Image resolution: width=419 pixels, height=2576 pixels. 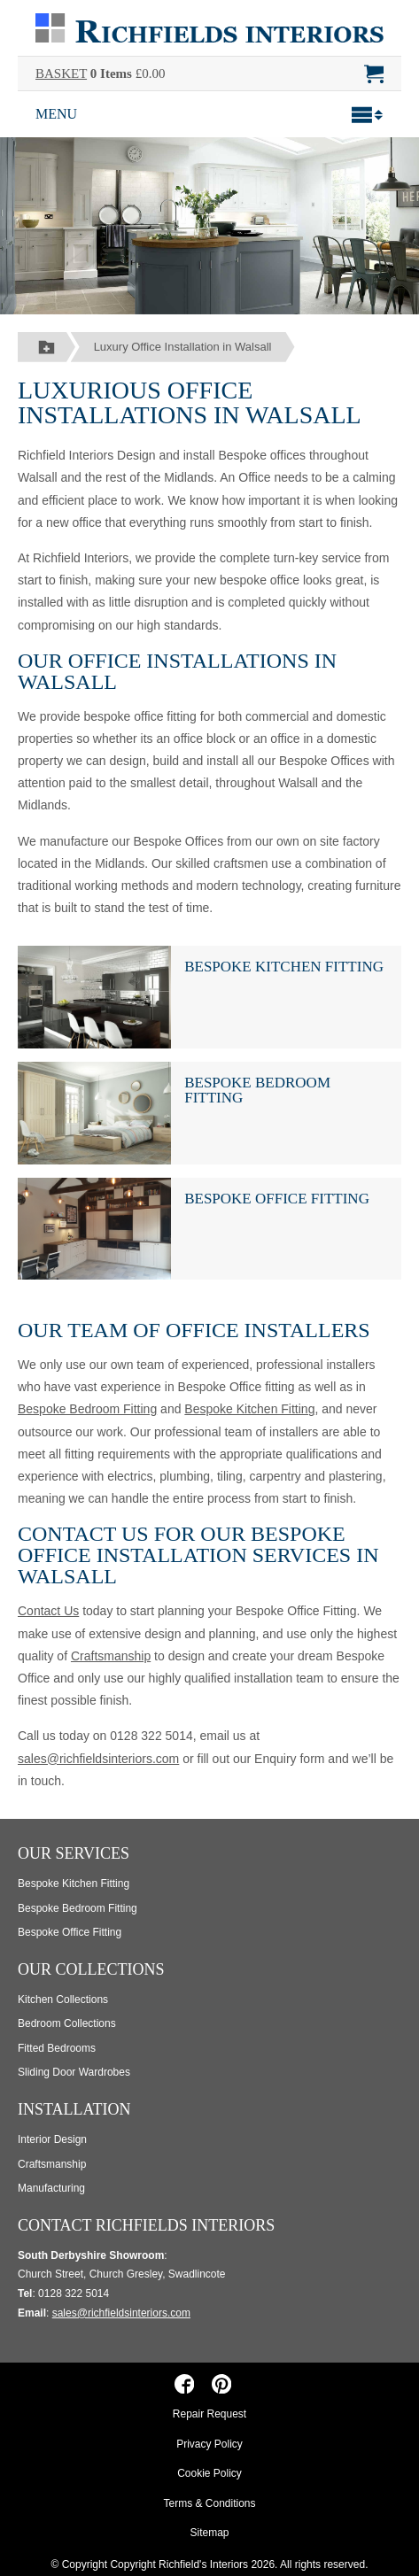 What do you see at coordinates (276, 1198) in the screenshot?
I see `Bespoke Office Fitting` at bounding box center [276, 1198].